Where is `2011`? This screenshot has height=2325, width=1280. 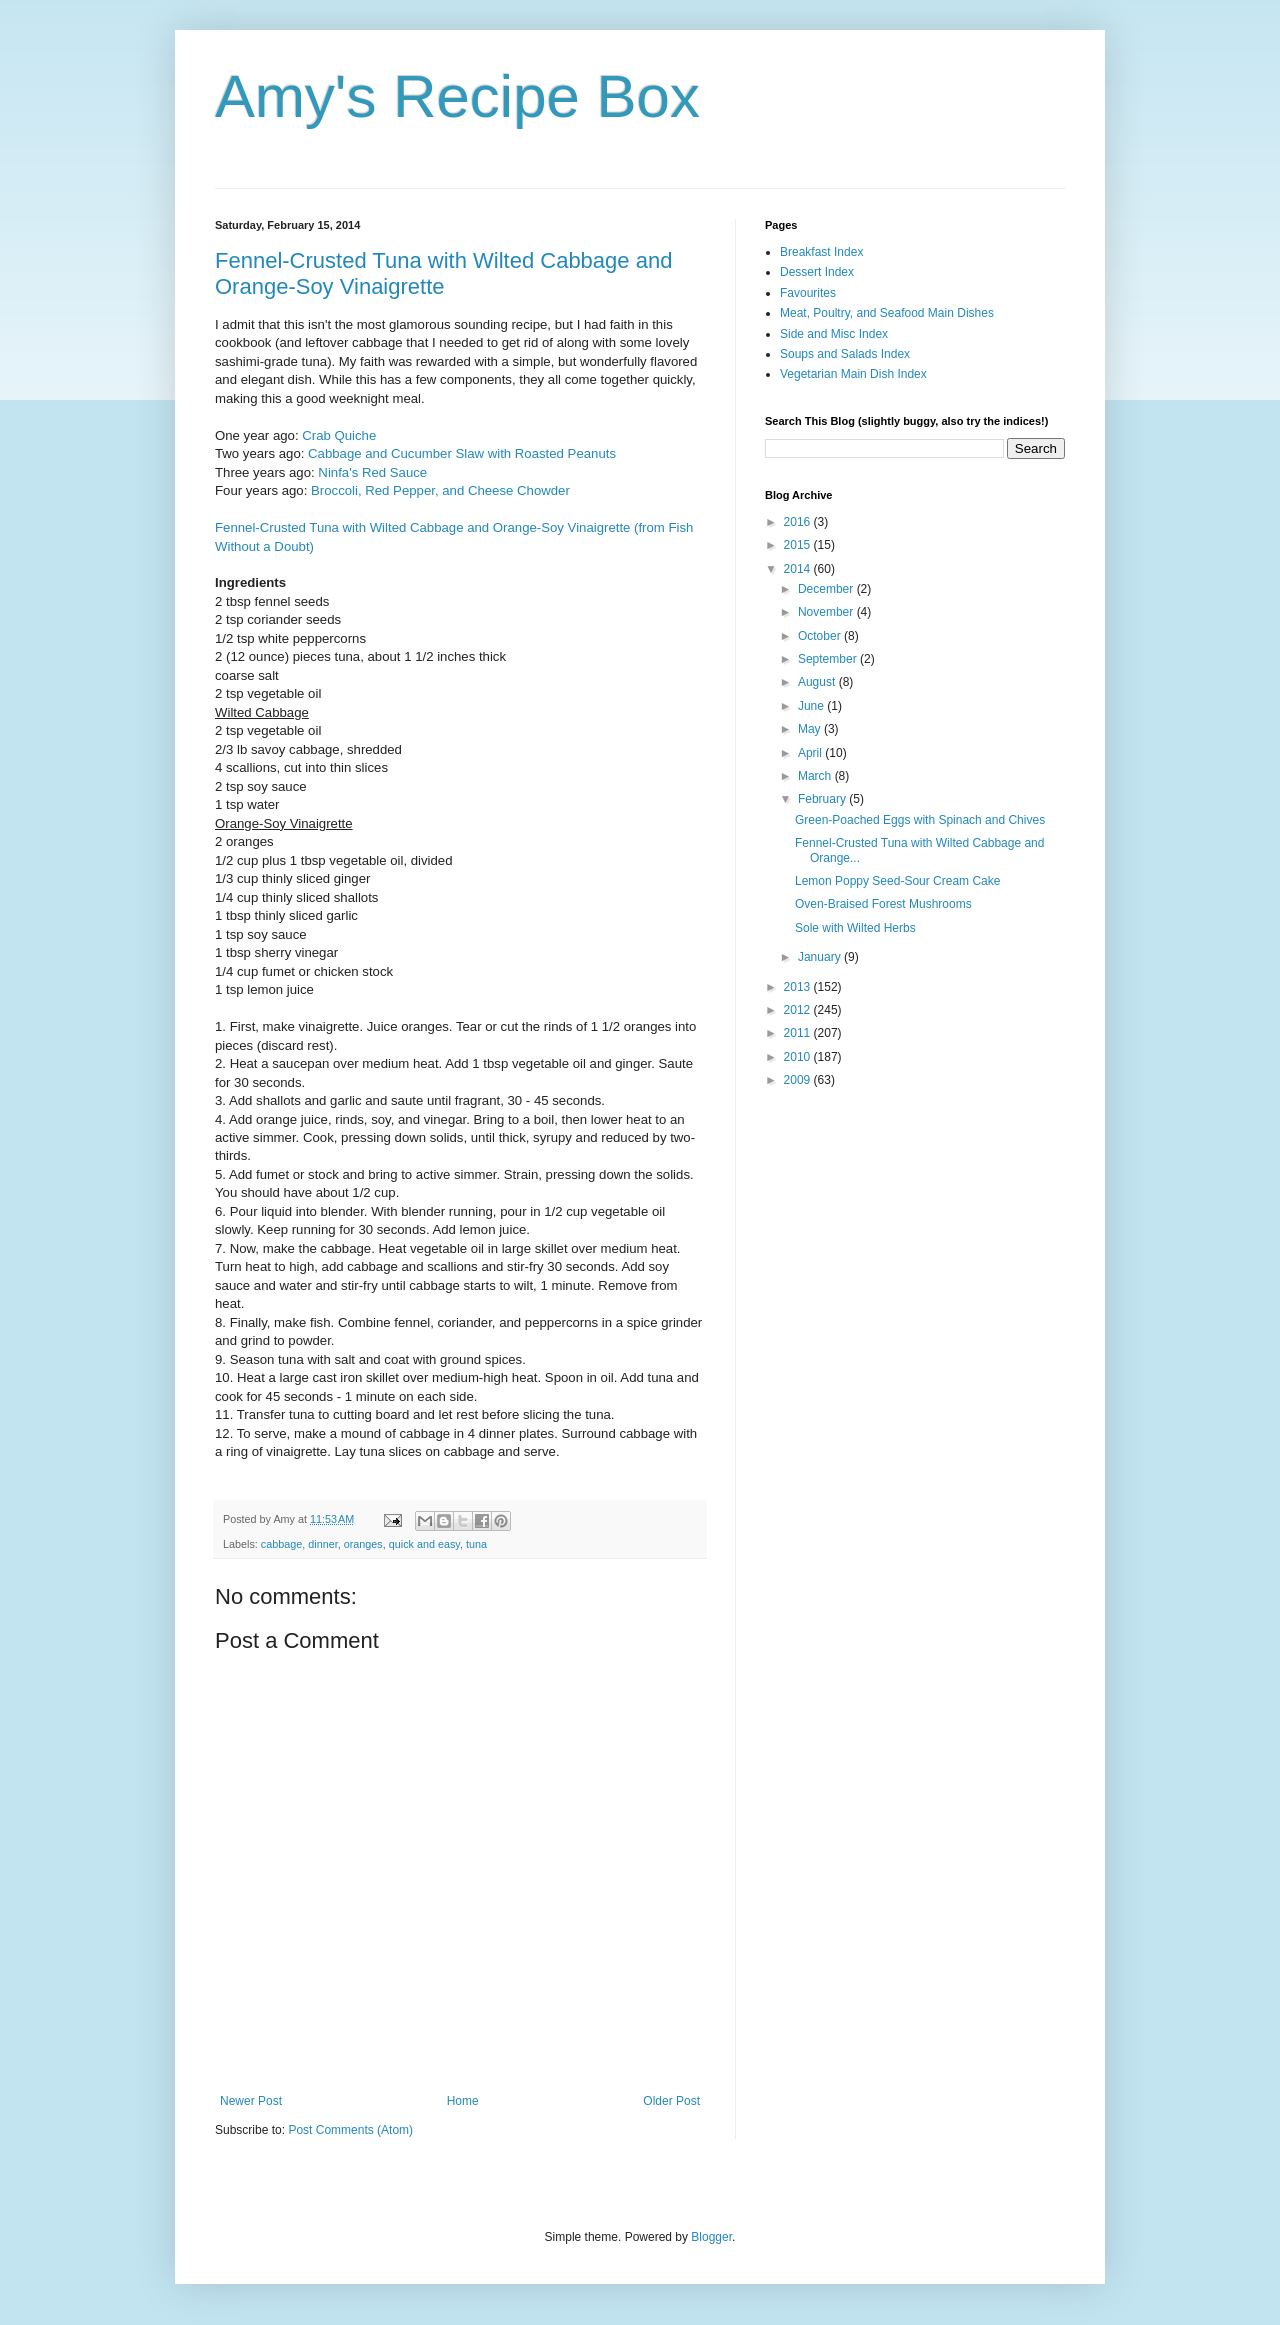
2011 is located at coordinates (799, 1033).